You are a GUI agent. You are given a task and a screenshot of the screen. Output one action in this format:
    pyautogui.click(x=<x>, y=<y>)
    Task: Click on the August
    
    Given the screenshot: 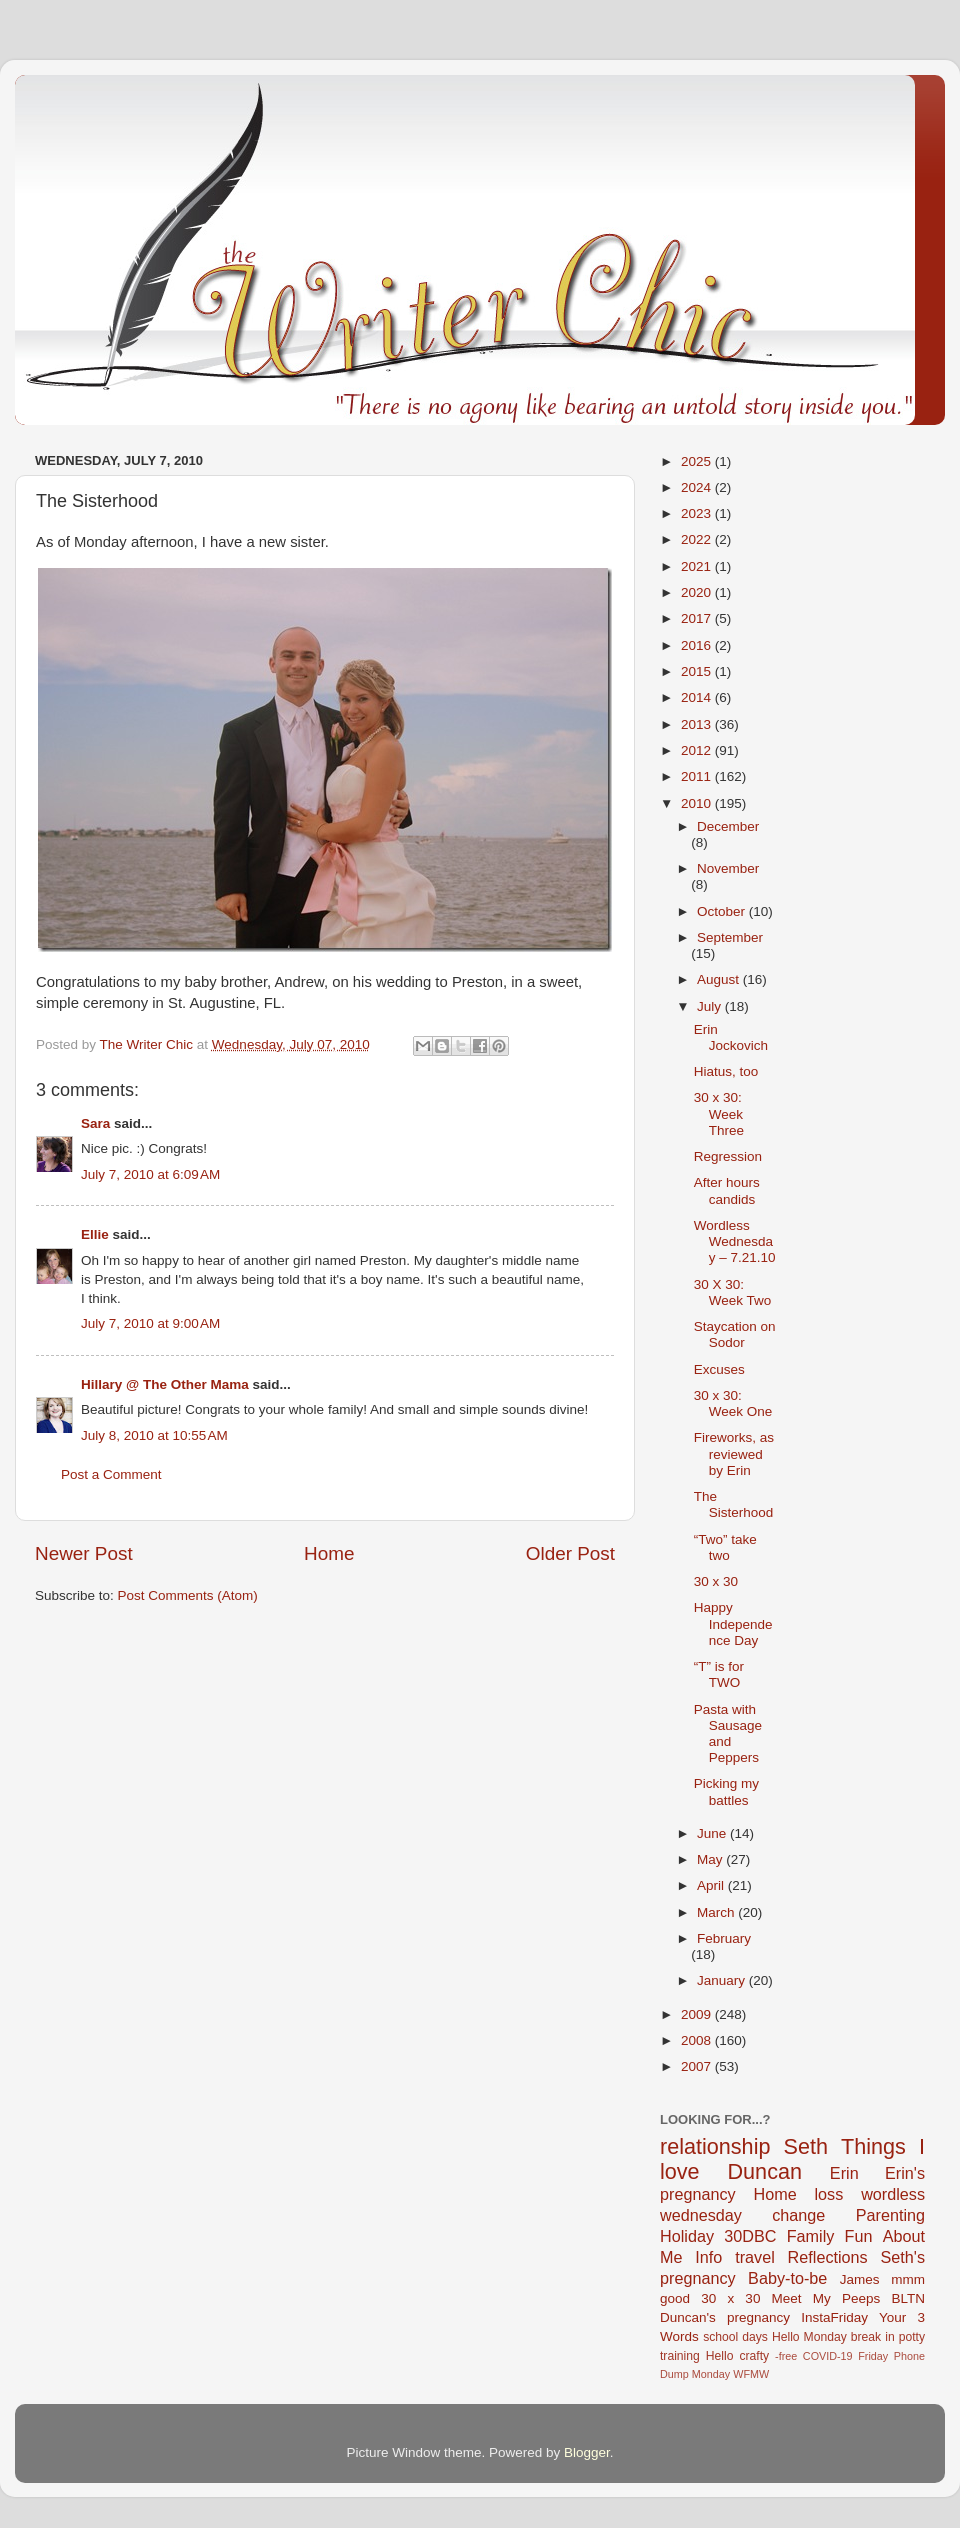 What is the action you would take?
    pyautogui.click(x=720, y=979)
    